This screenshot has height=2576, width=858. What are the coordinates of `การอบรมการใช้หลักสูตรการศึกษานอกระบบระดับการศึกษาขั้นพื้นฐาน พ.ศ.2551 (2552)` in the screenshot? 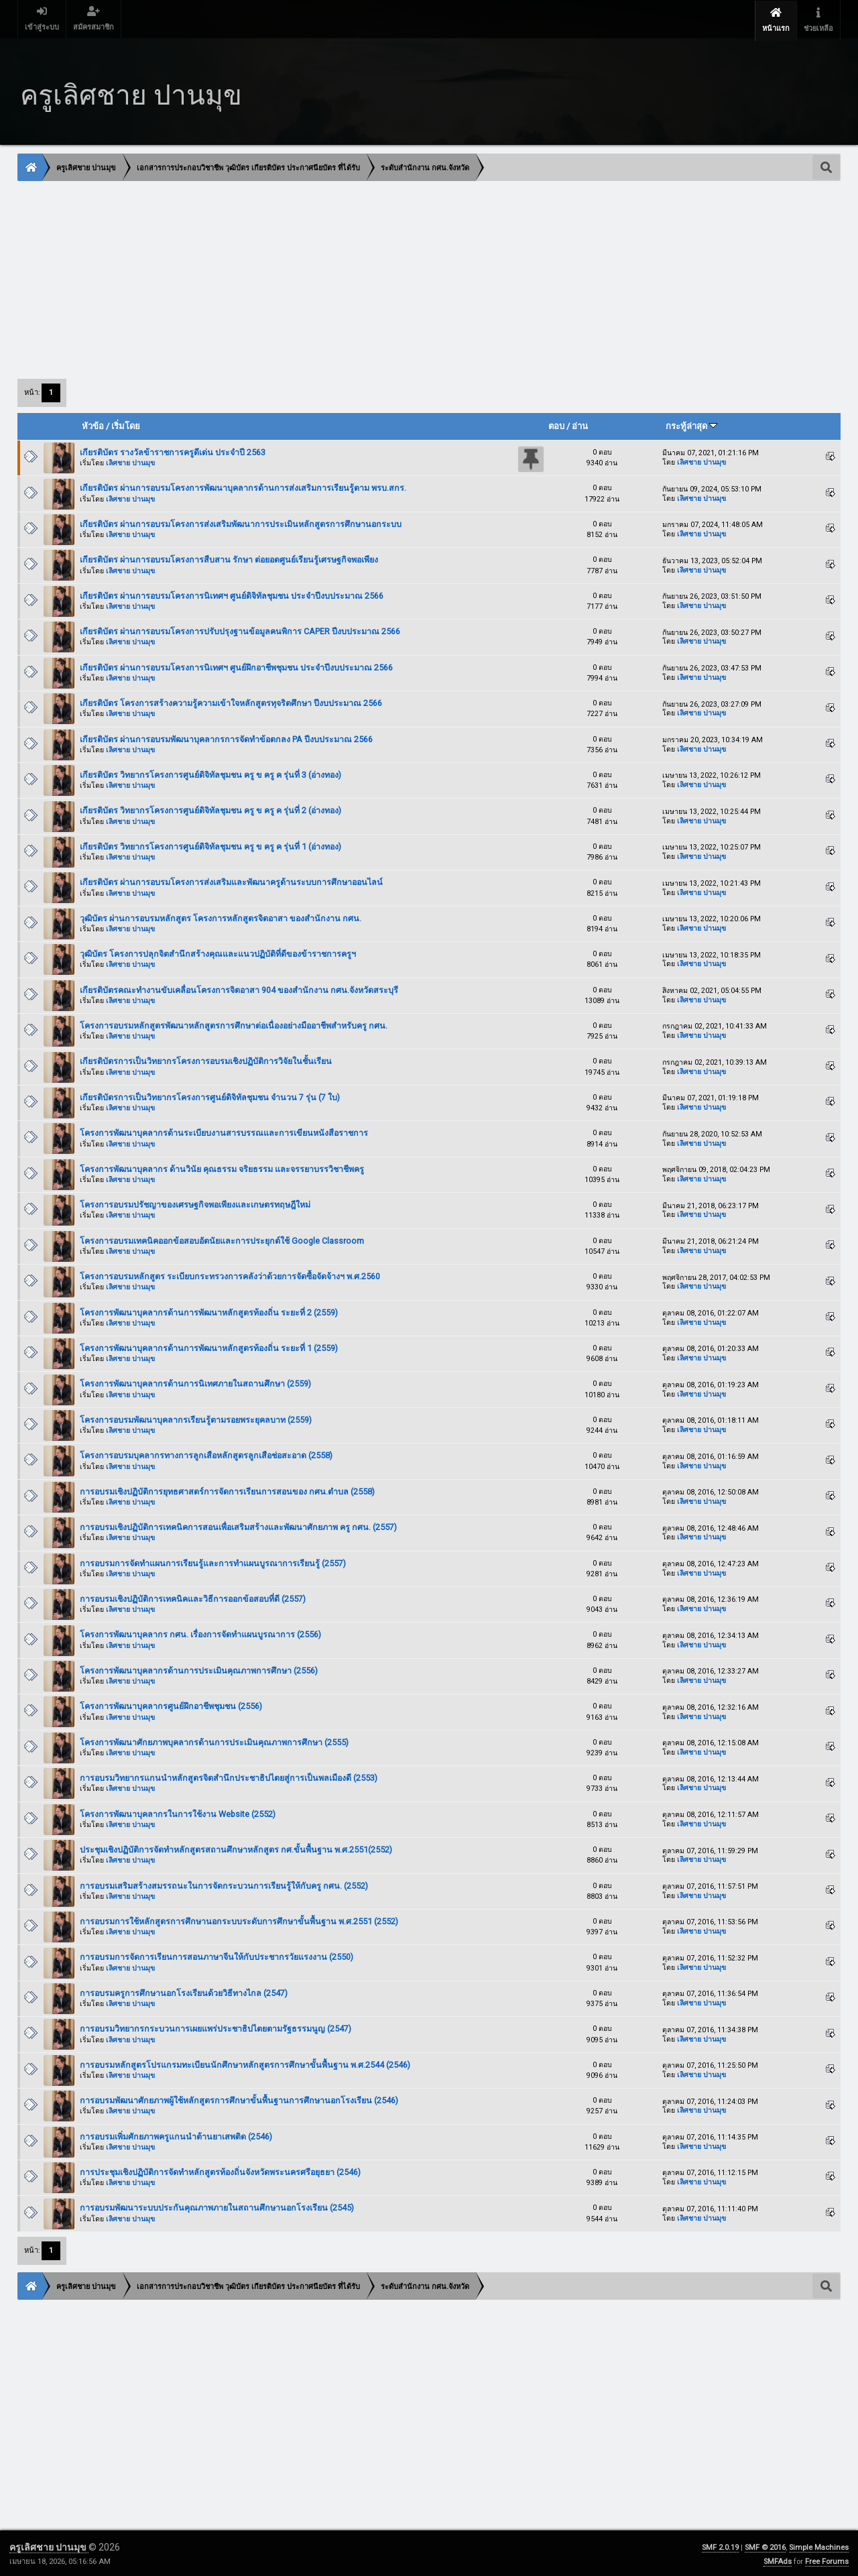 It's located at (239, 1919).